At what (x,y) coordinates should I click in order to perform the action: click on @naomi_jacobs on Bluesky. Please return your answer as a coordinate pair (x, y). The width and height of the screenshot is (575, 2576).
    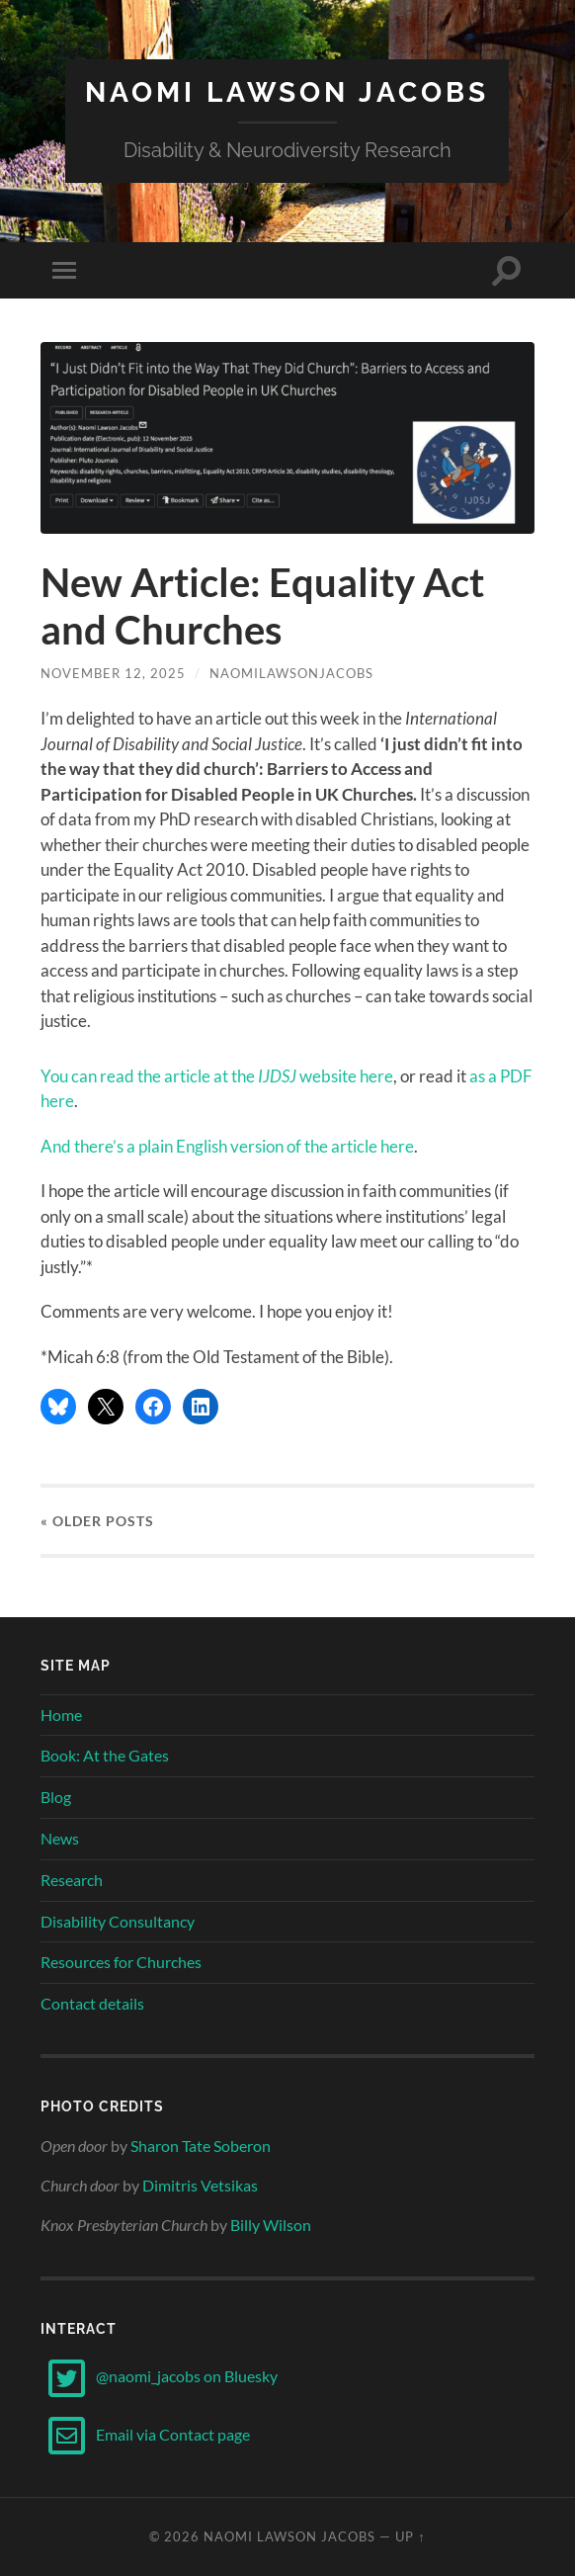
    Looking at the image, I should click on (159, 2375).